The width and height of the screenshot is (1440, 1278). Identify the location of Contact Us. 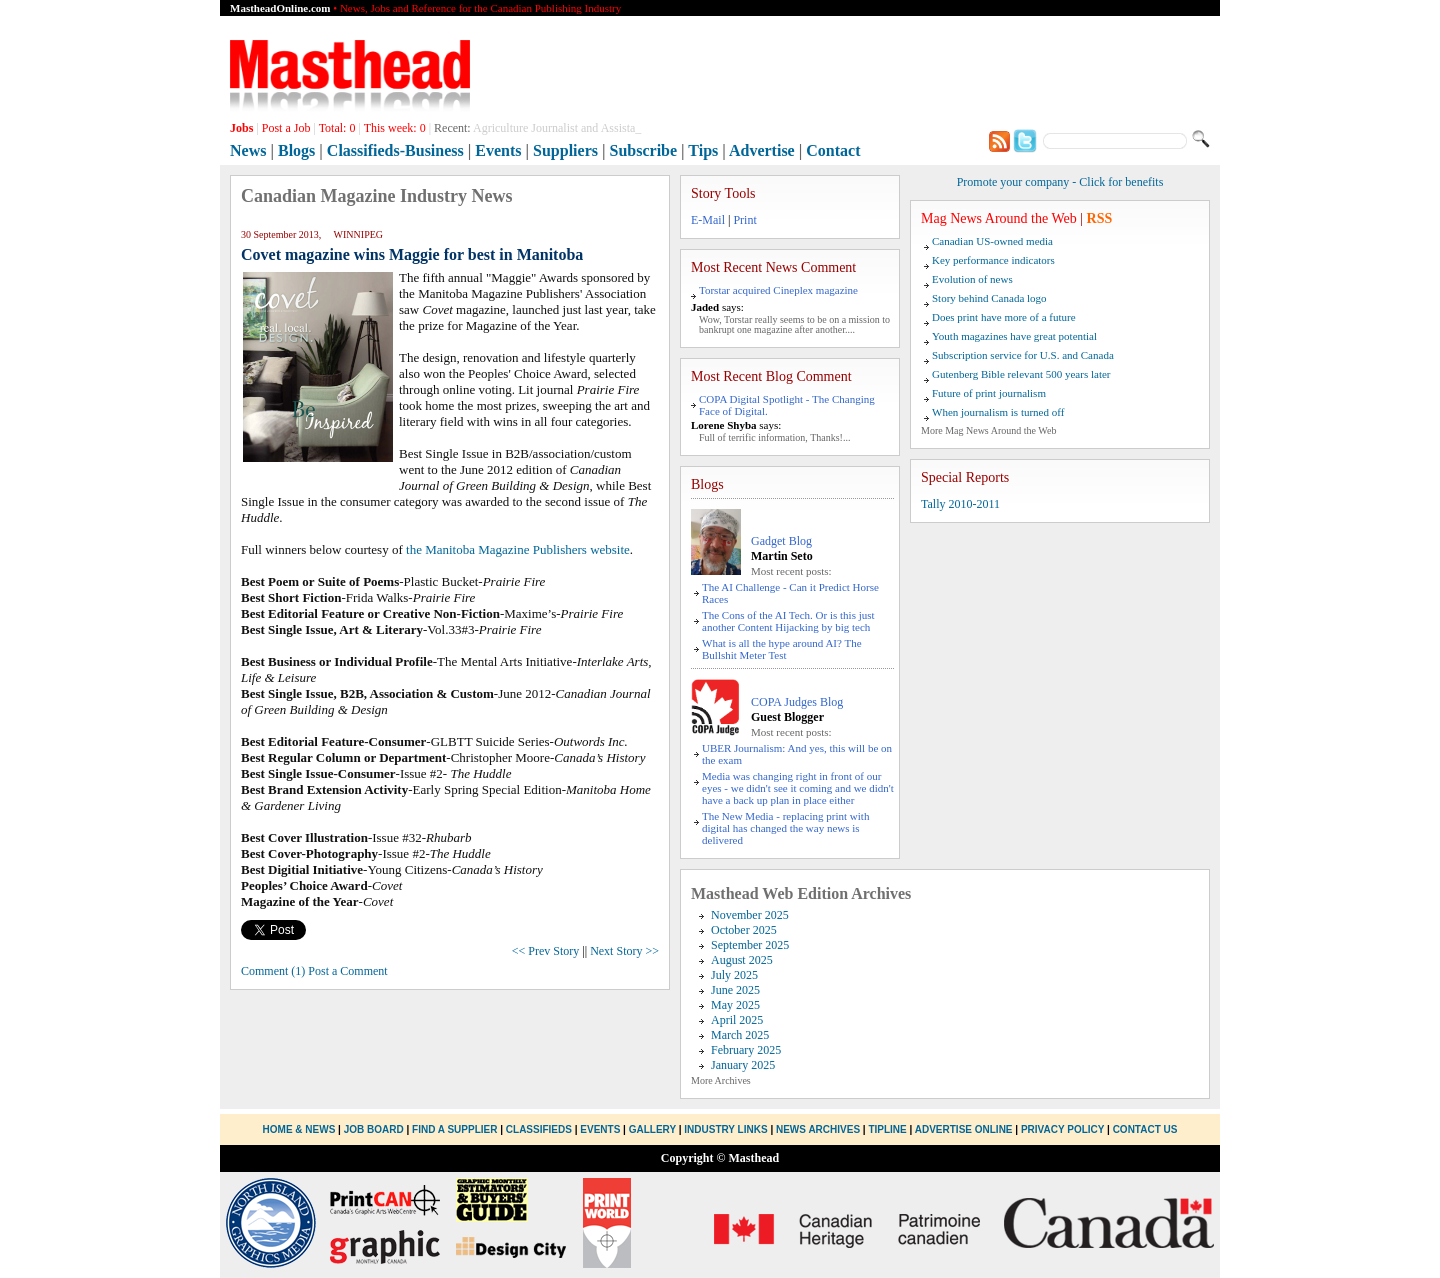
(1145, 1129).